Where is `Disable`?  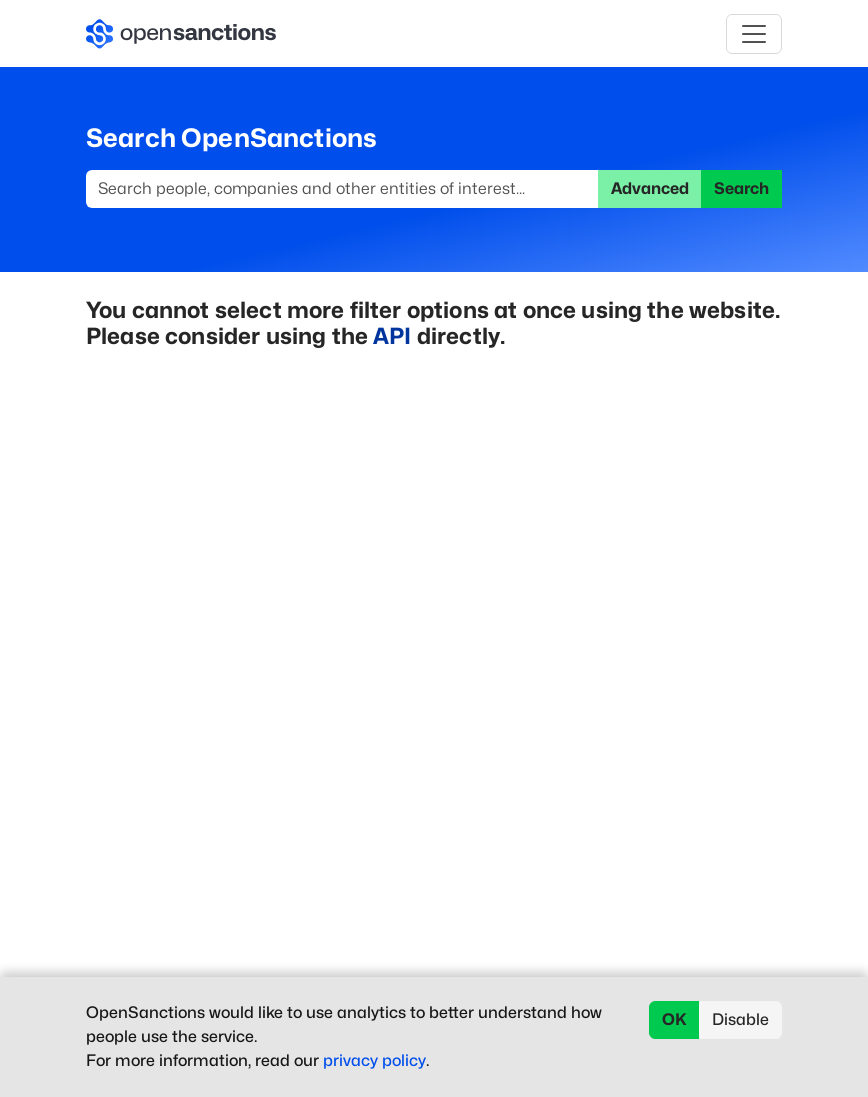
Disable is located at coordinates (740, 1019).